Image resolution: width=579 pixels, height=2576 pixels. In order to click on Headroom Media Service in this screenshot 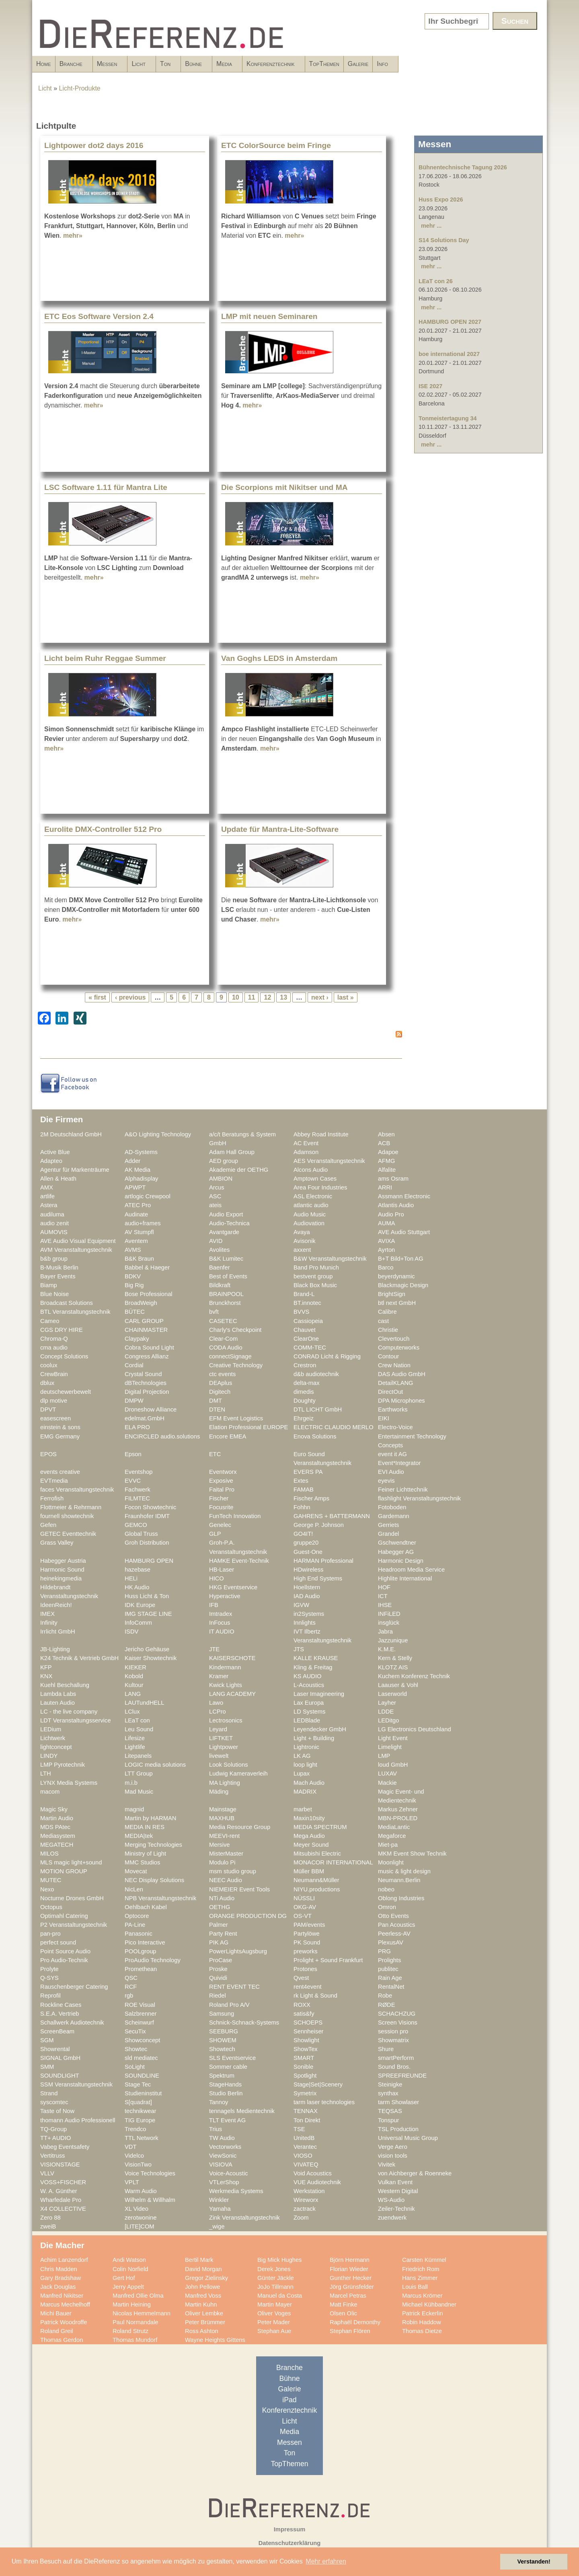, I will do `click(411, 1569)`.